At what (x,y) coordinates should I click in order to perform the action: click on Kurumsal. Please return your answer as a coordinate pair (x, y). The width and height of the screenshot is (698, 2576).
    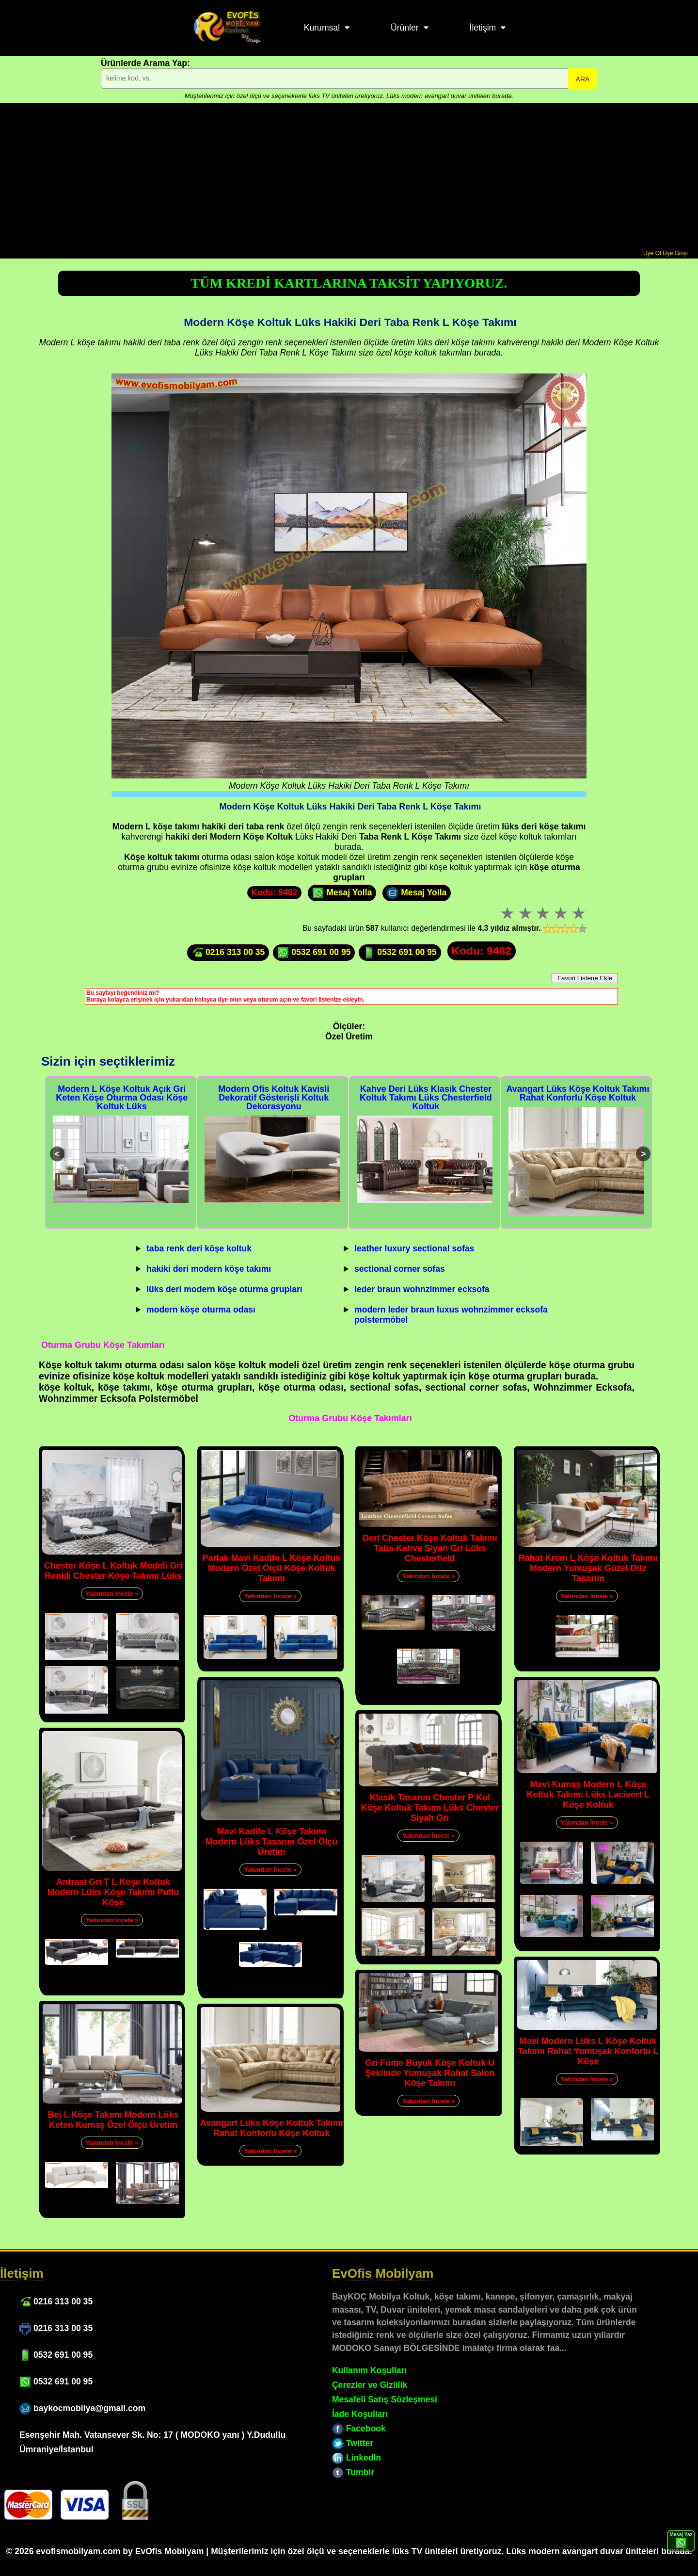
    Looking at the image, I should click on (322, 27).